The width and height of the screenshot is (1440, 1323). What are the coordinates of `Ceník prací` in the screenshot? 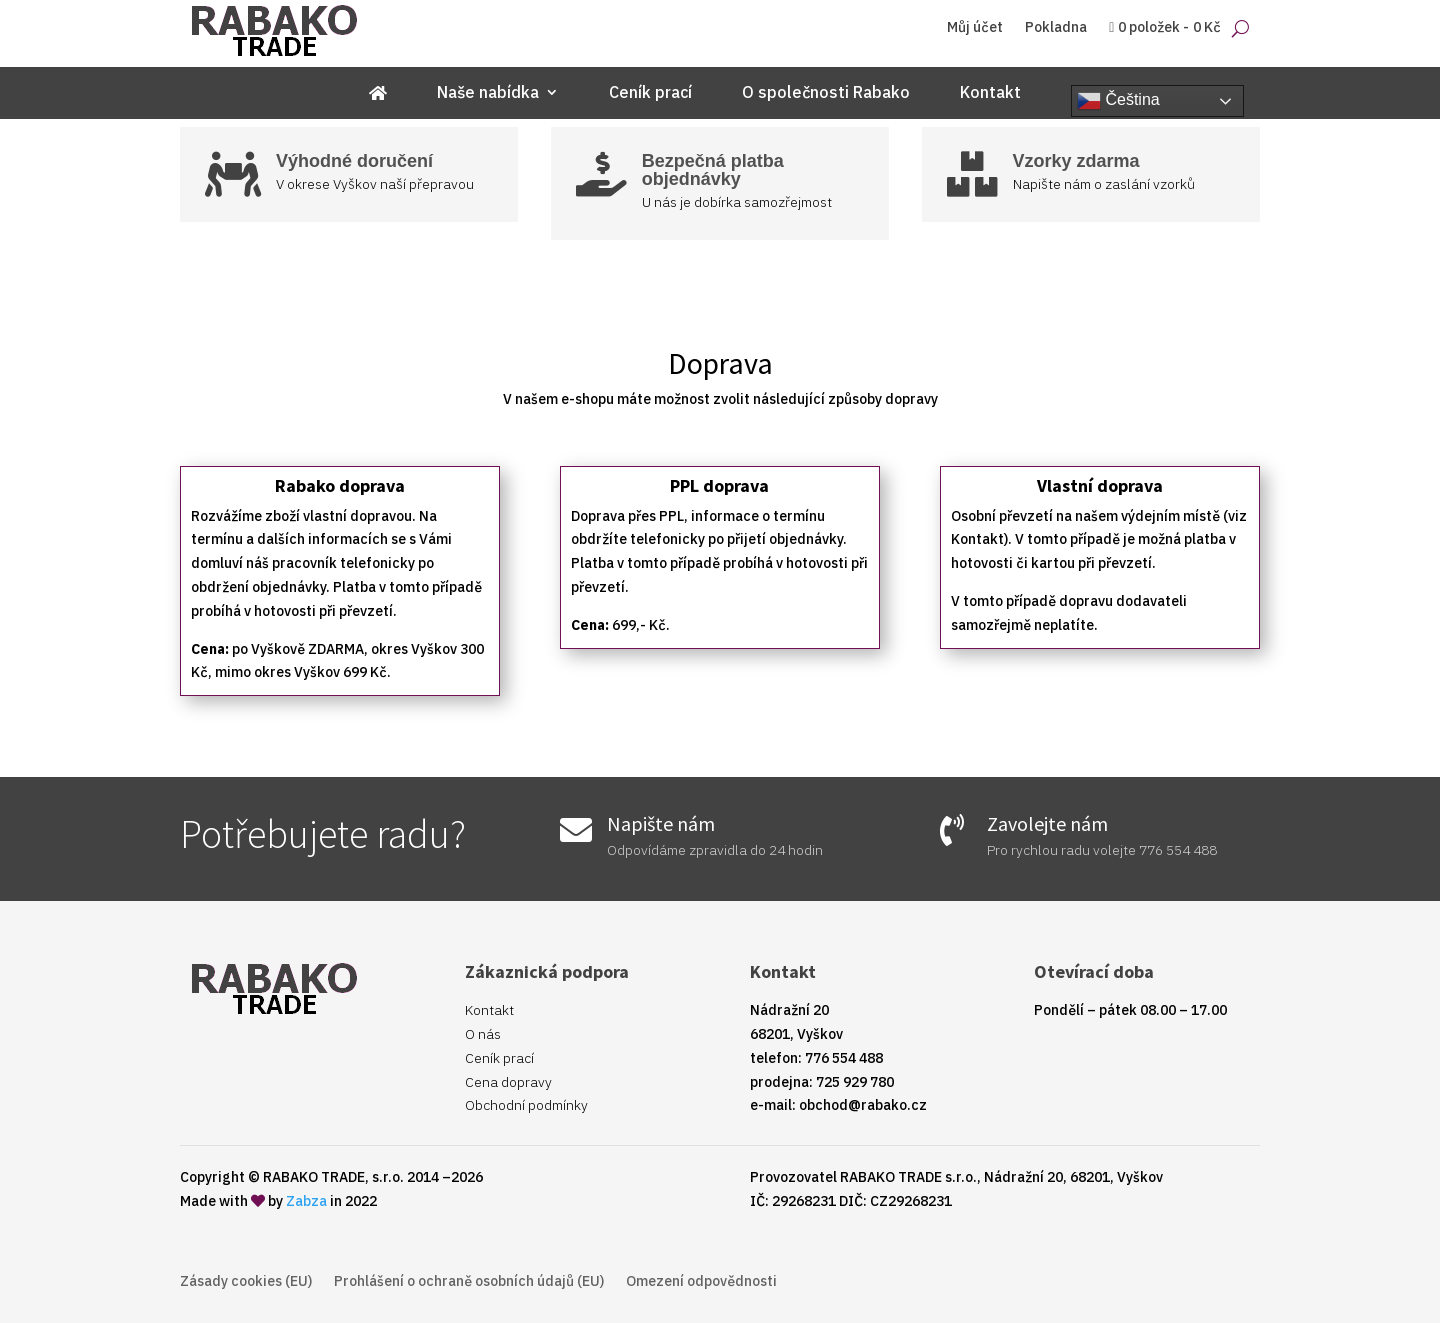 It's located at (650, 93).